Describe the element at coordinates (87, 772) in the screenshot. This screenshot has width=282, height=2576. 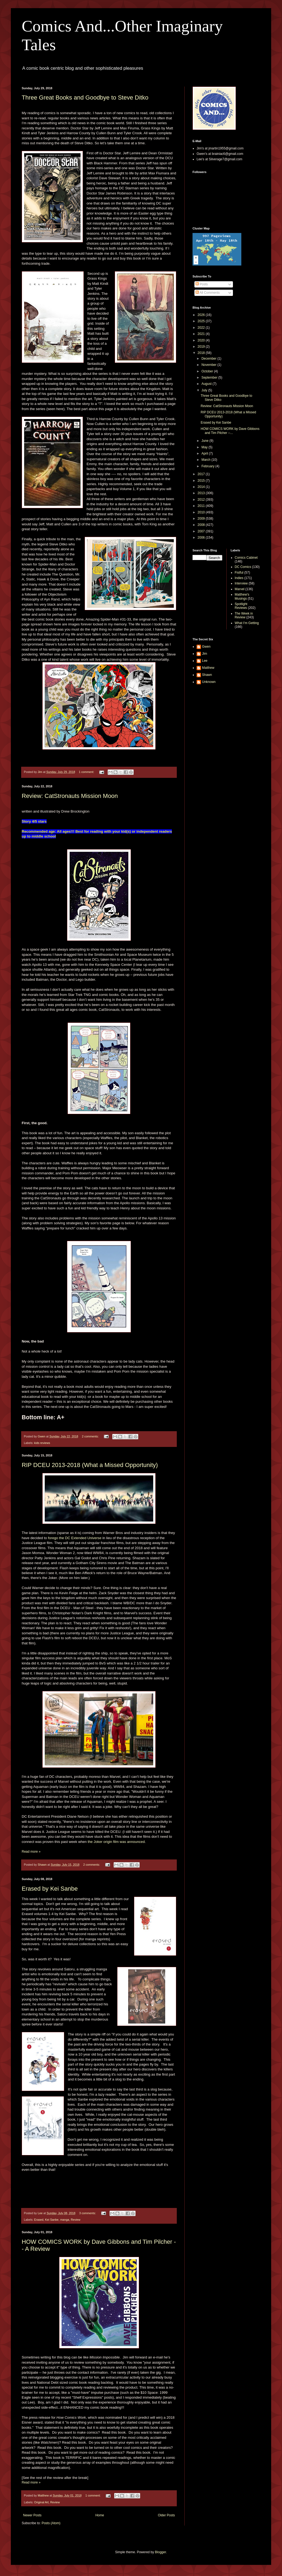
I see `1 comment:` at that location.